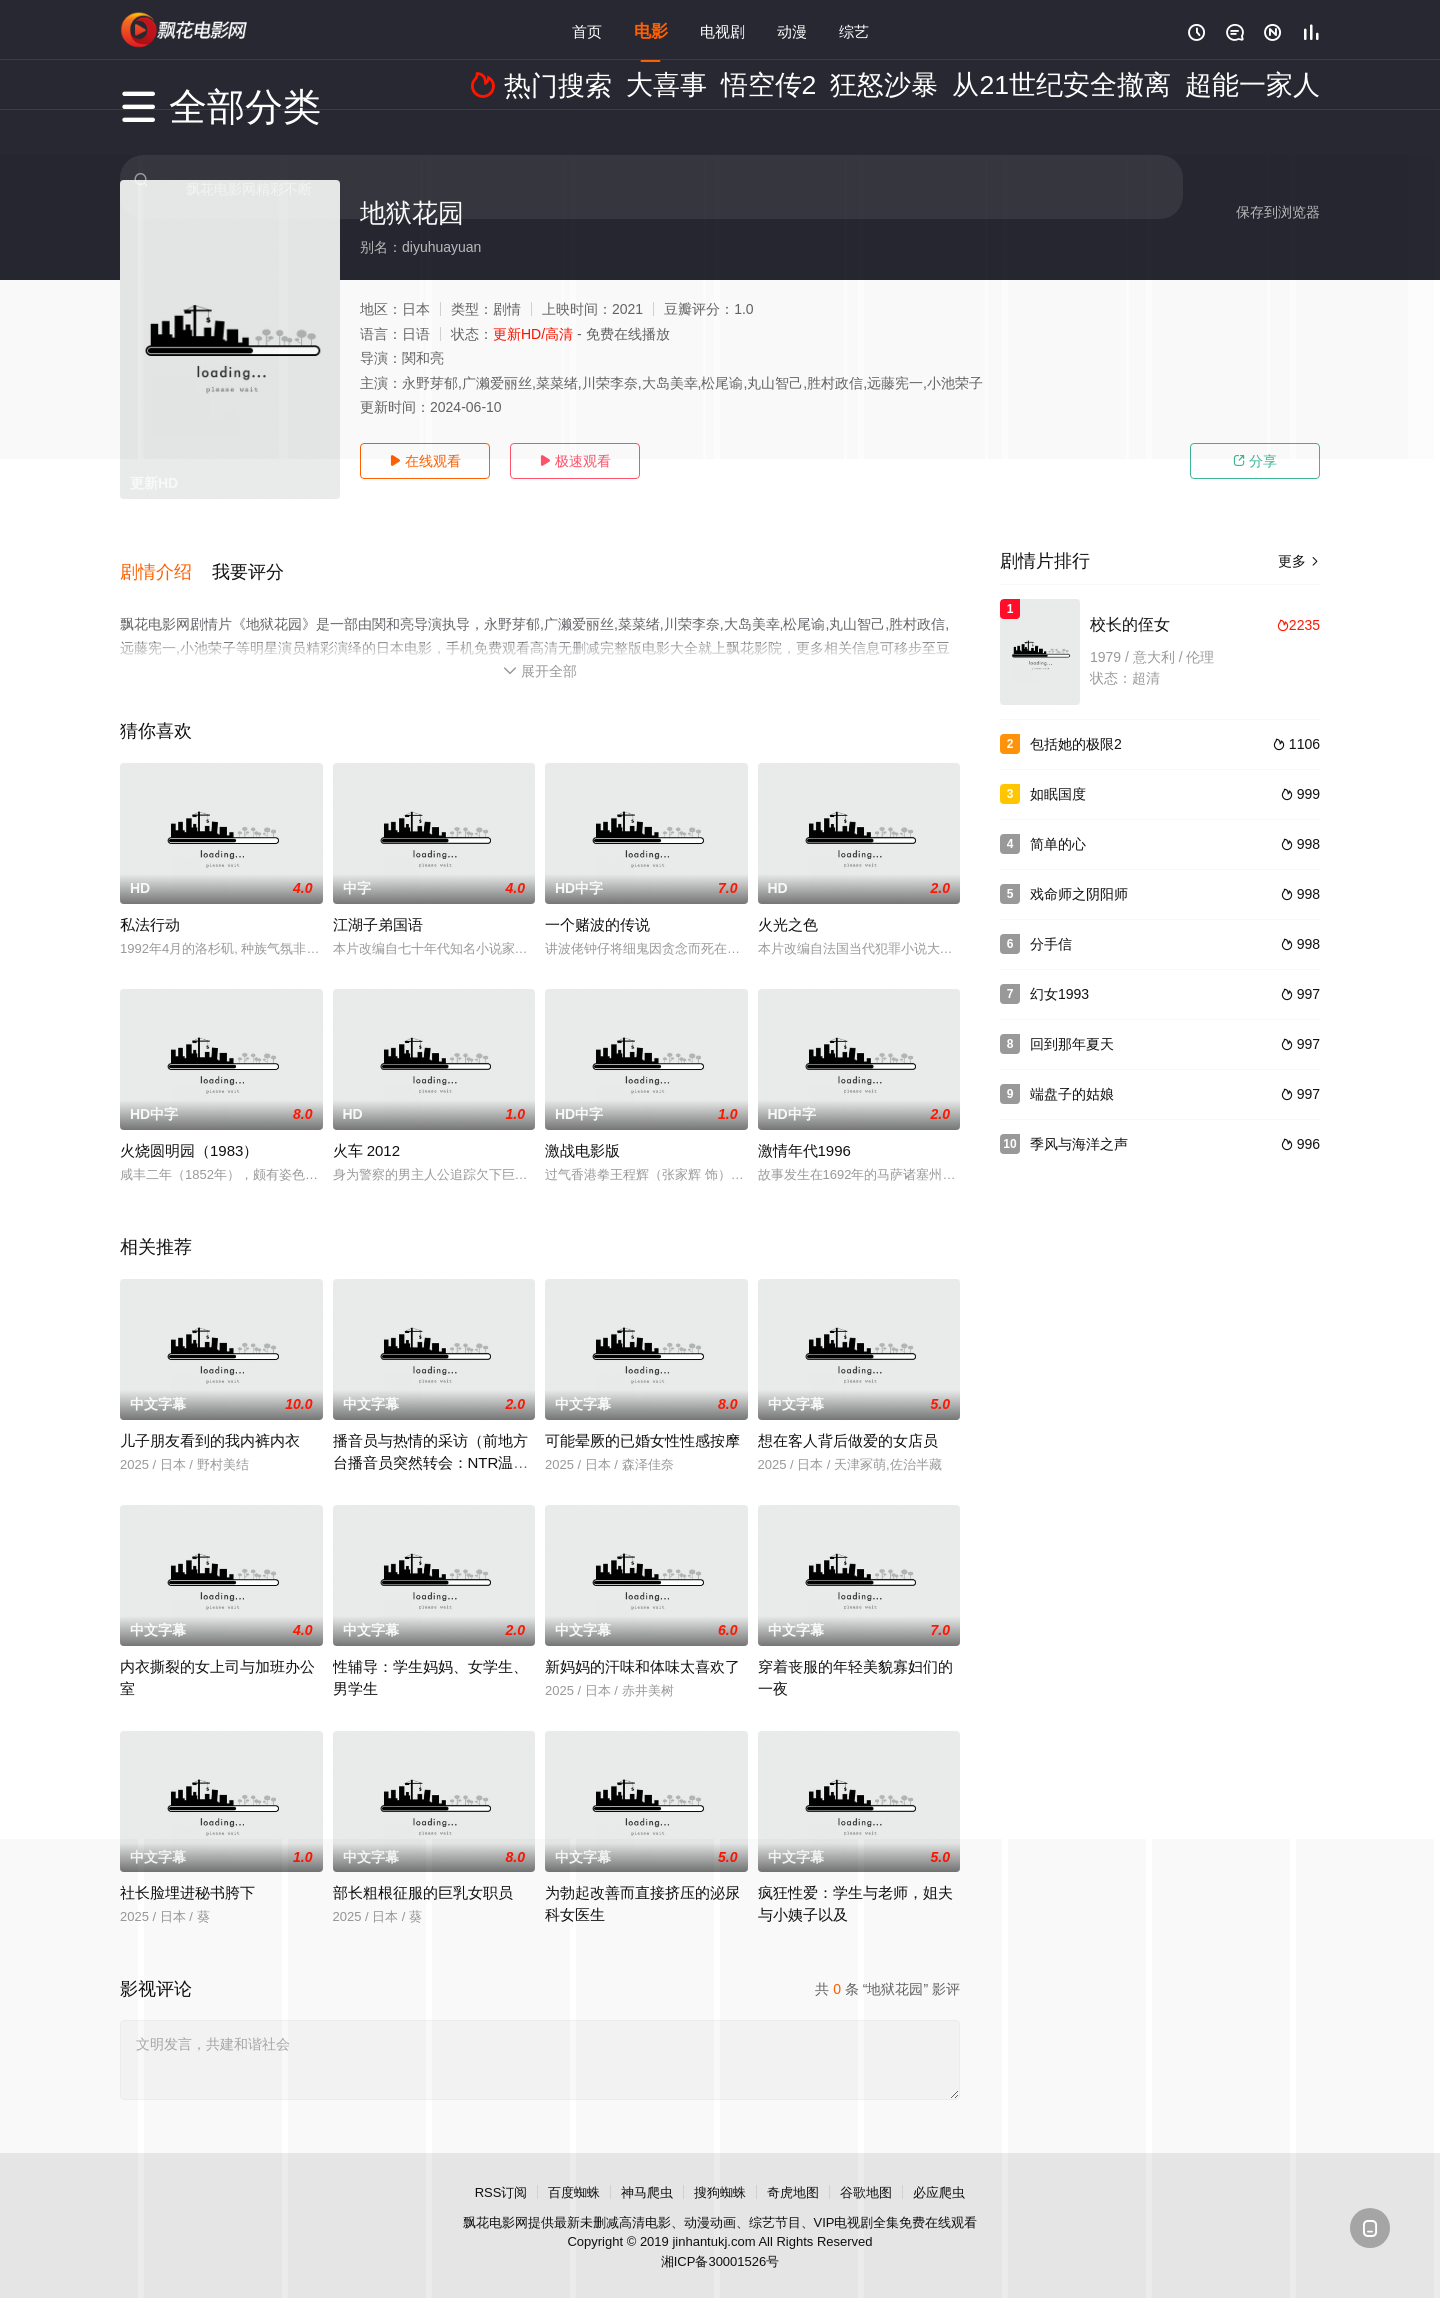  Describe the element at coordinates (642, 1643) in the screenshot. I see `新妈妈的汗味和体味太喜欢了` at that location.